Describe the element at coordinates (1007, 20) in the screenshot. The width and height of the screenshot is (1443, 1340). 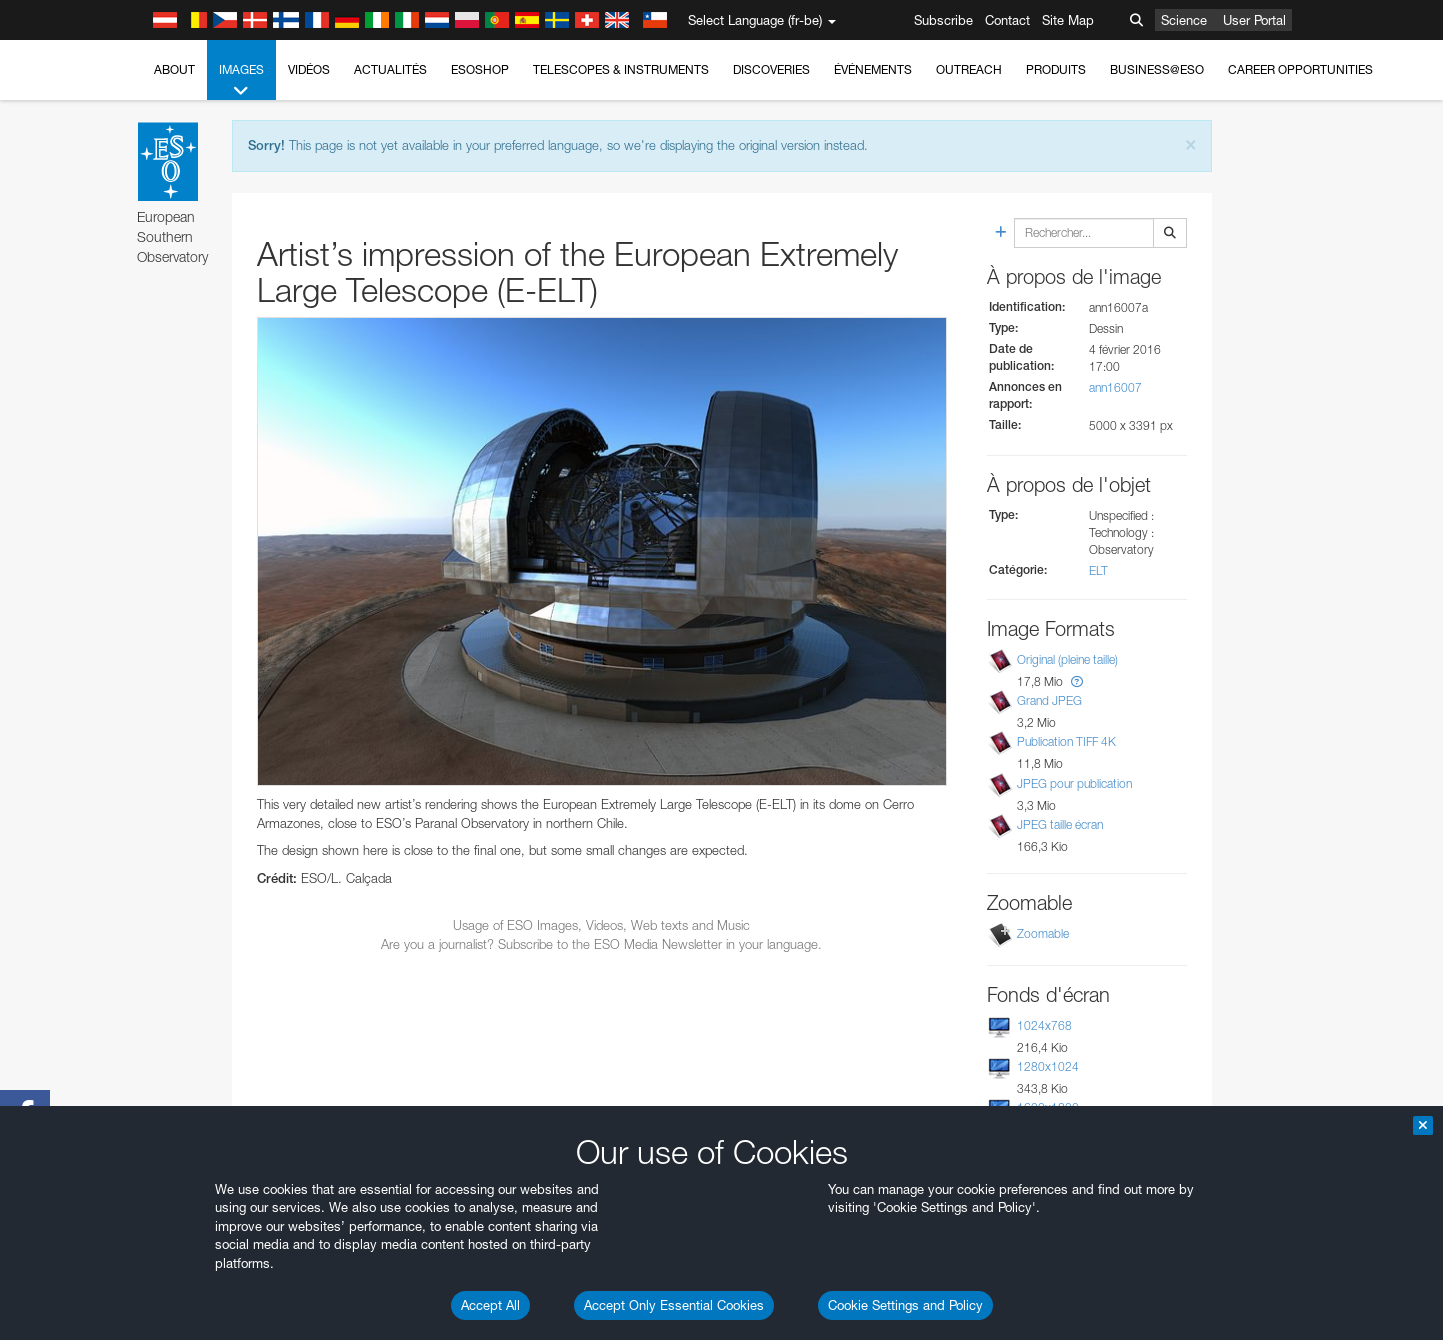
I see `Contact` at that location.